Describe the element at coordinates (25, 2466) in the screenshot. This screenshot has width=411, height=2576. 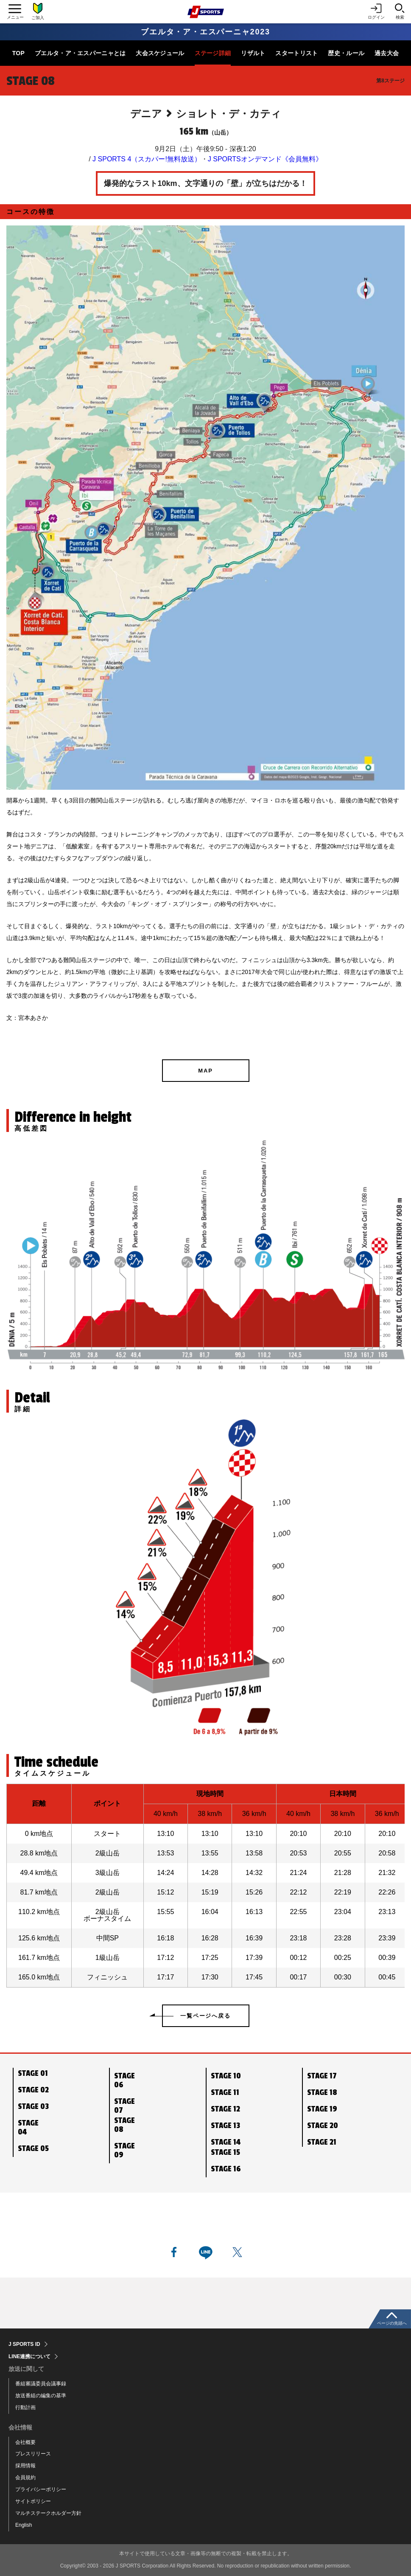
I see `採用情報` at that location.